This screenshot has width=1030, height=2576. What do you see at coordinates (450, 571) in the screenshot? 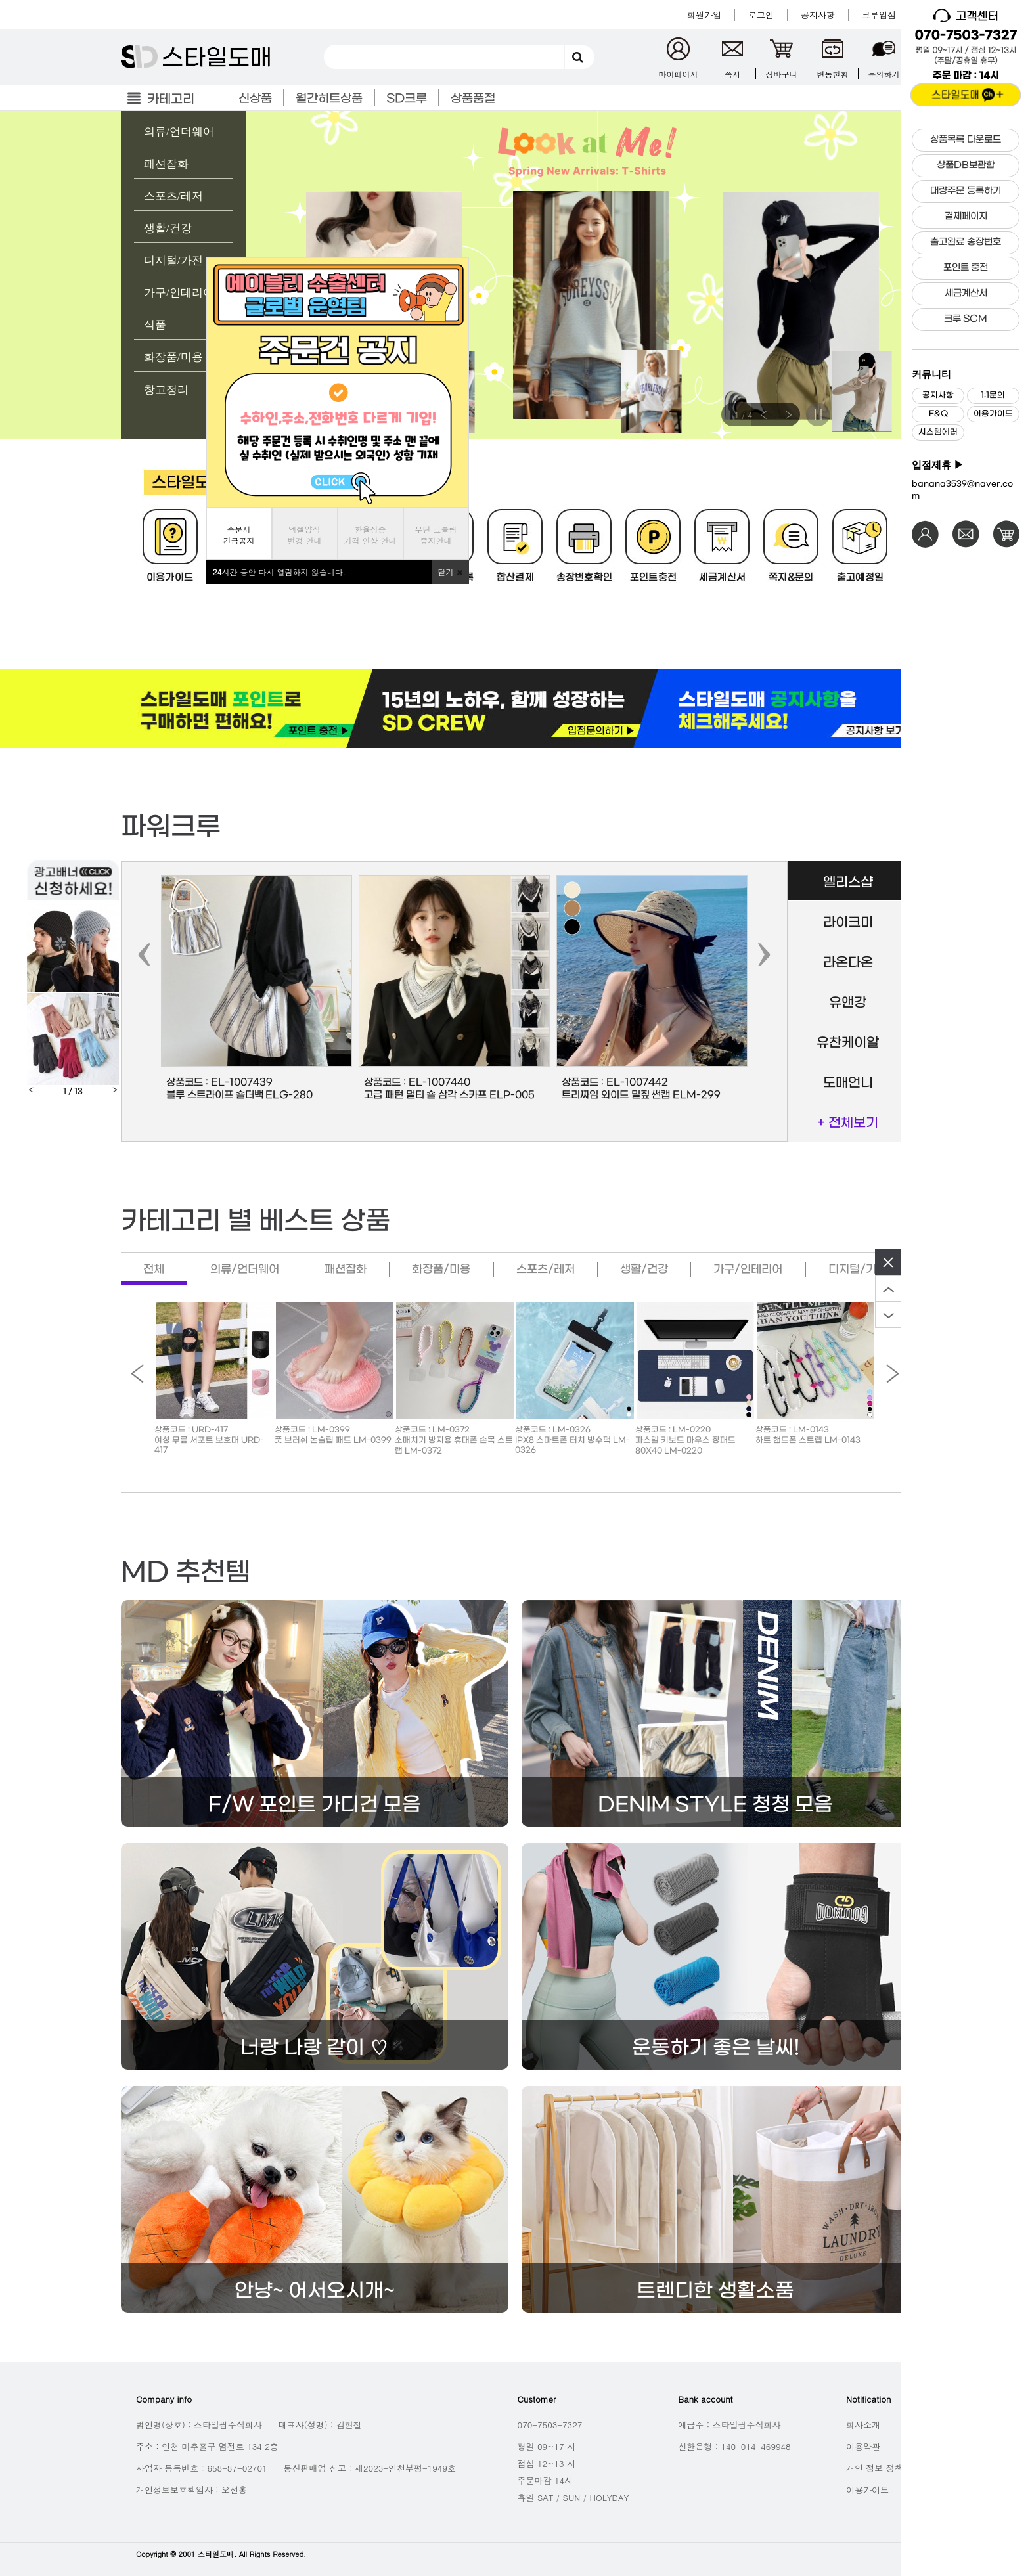
I see `닫기` at bounding box center [450, 571].